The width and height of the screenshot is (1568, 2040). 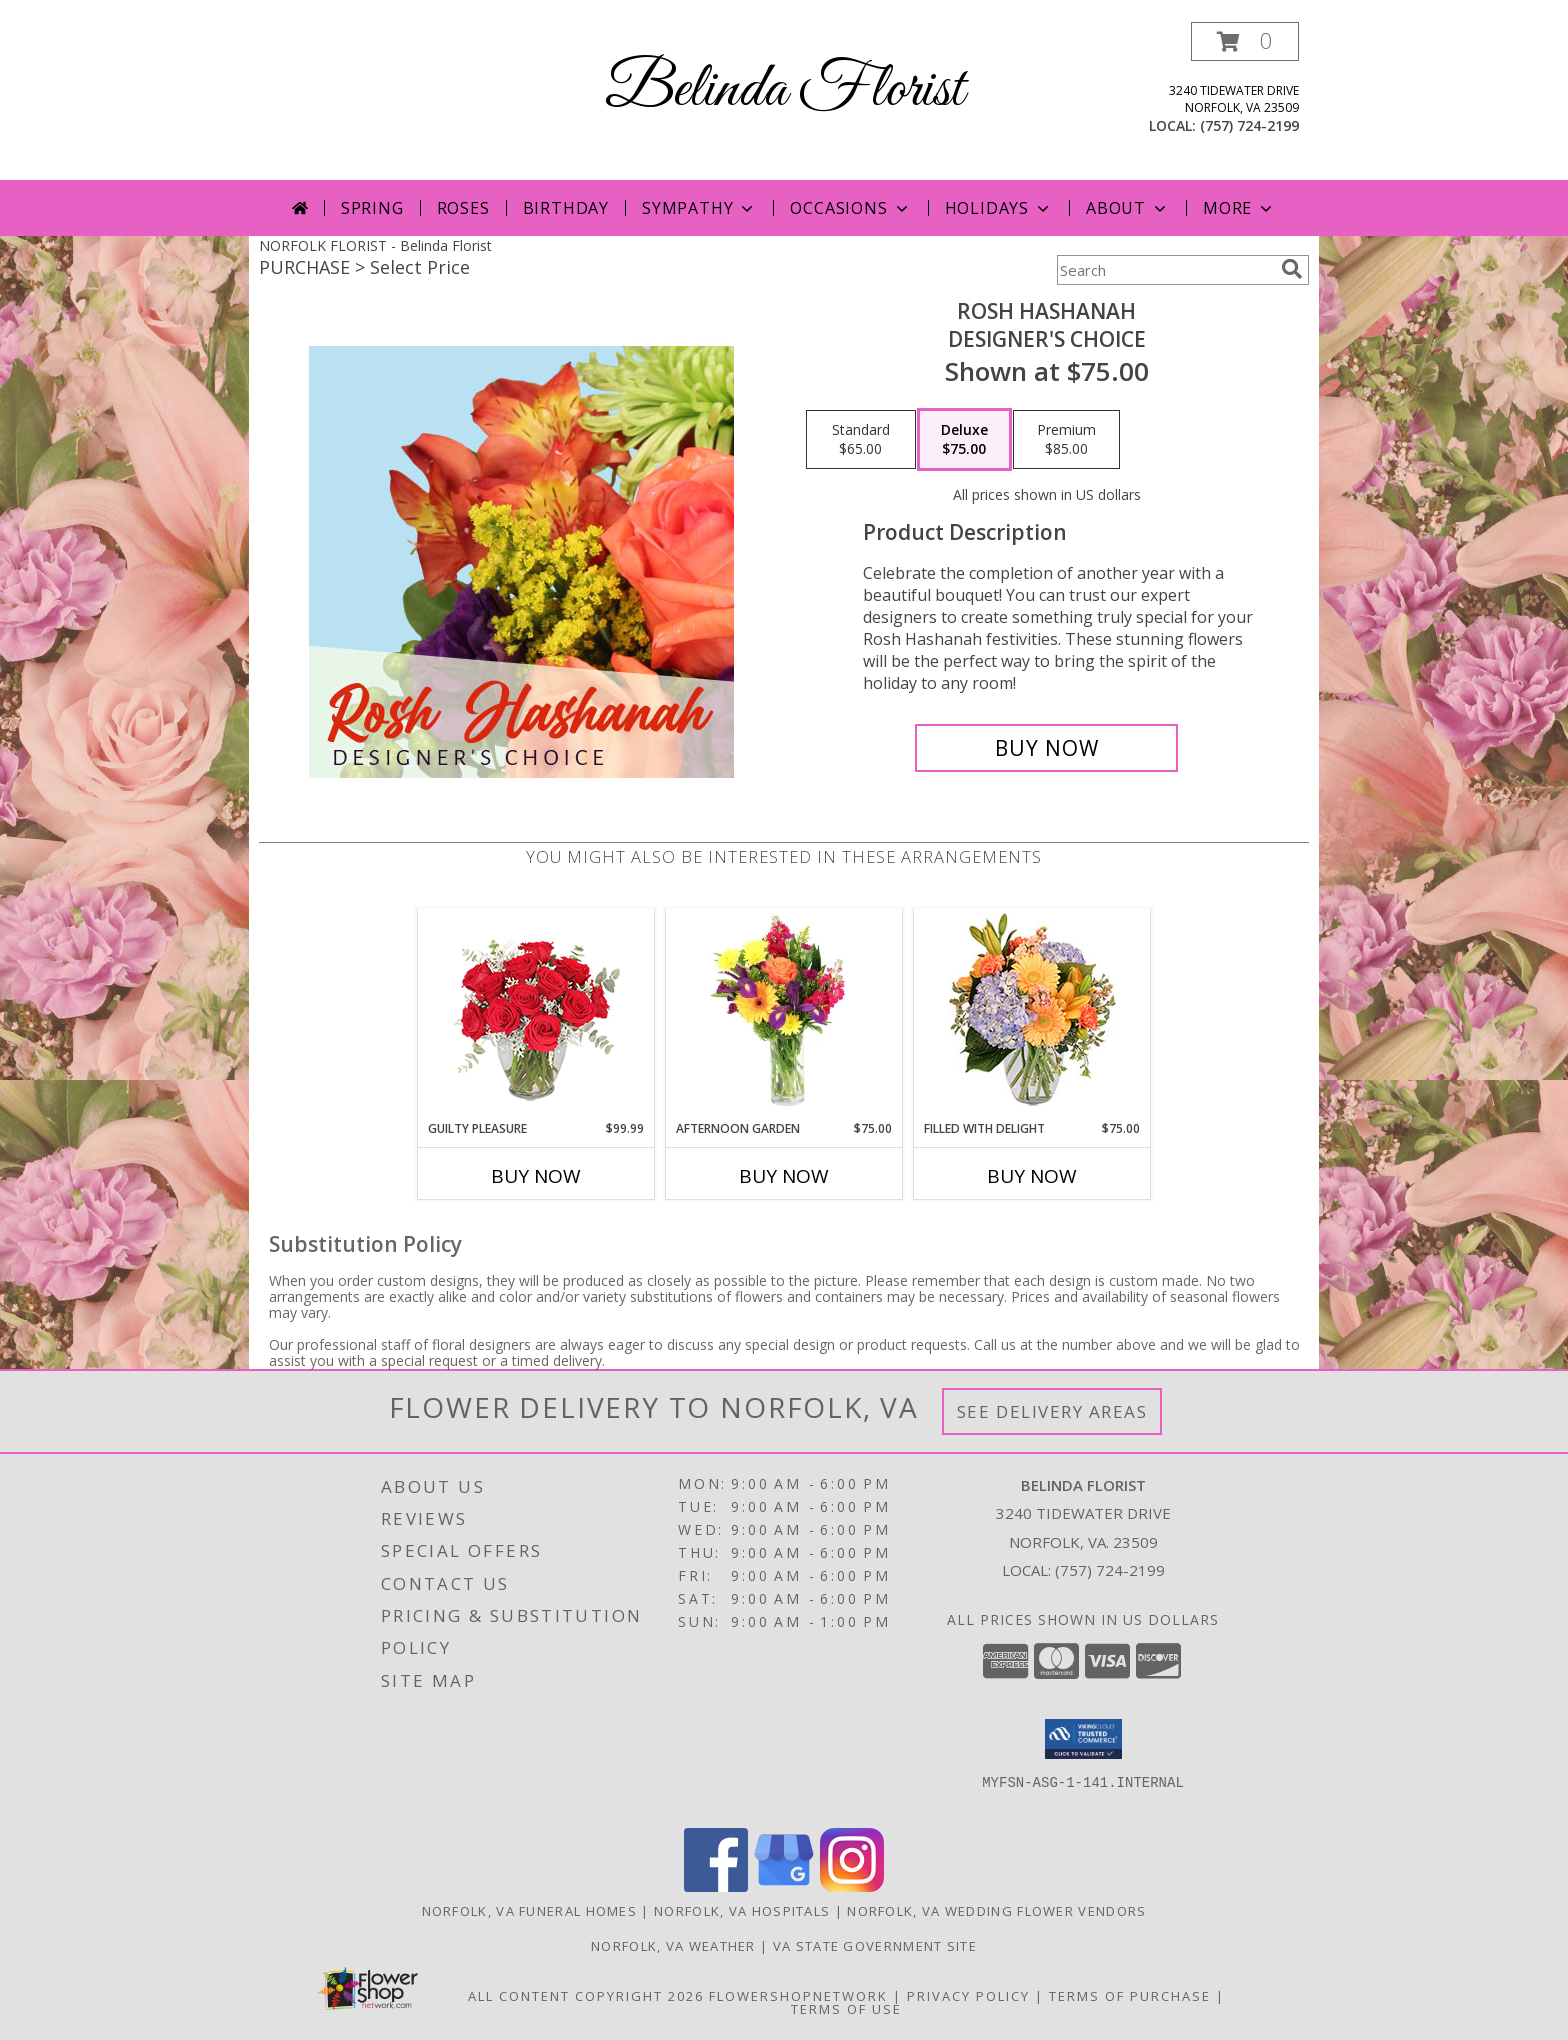 What do you see at coordinates (1245, 41) in the screenshot?
I see `[button]` at bounding box center [1245, 41].